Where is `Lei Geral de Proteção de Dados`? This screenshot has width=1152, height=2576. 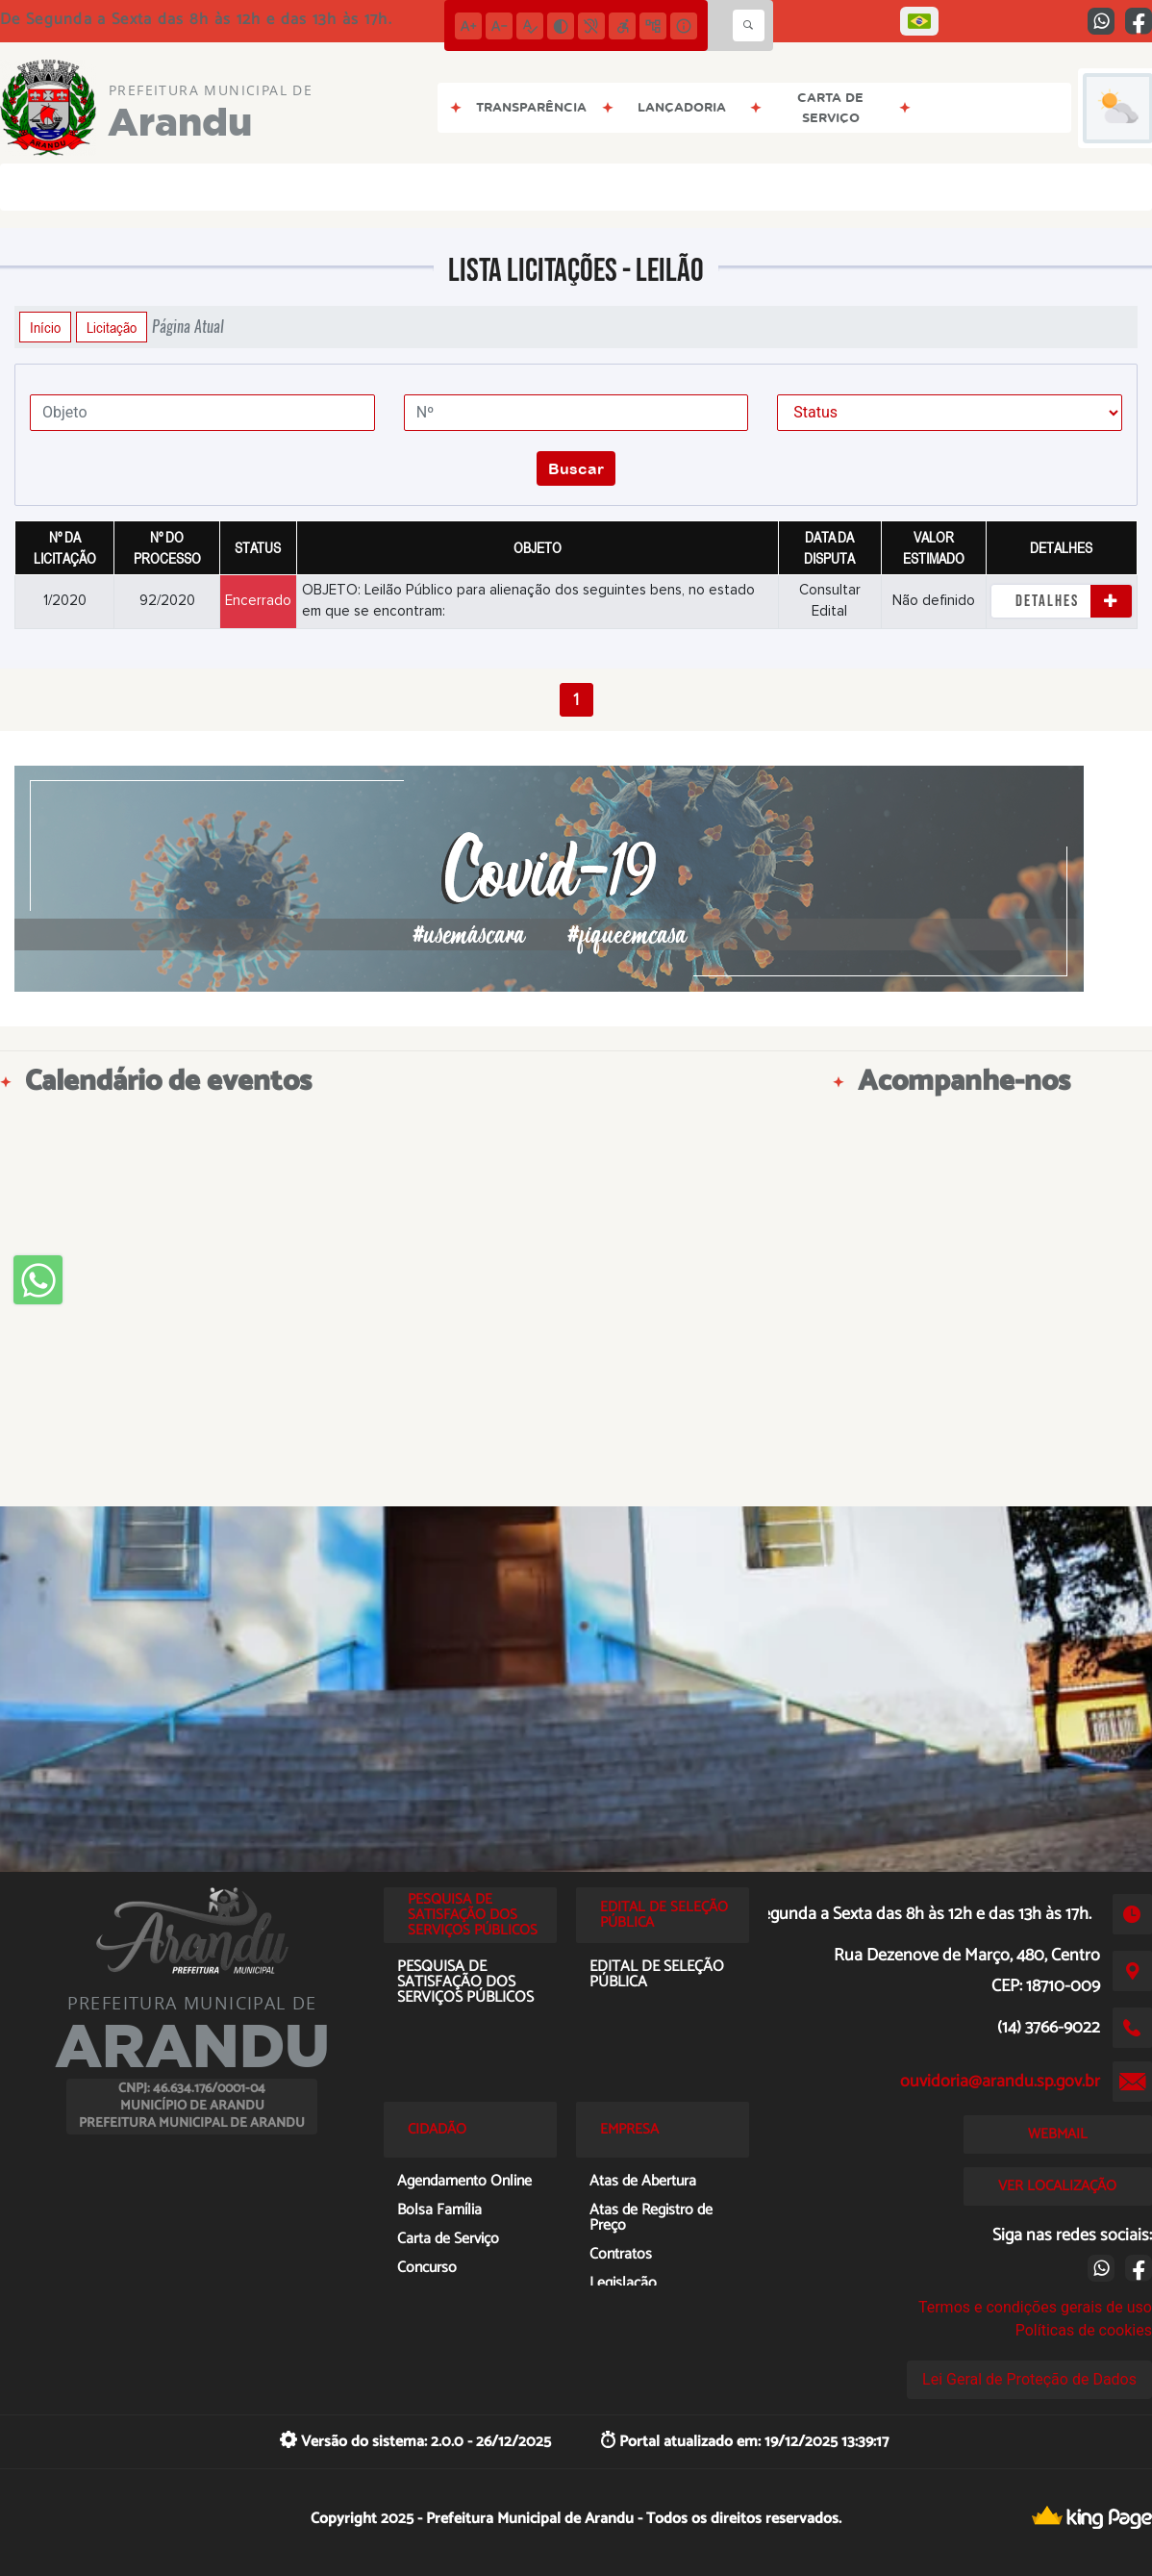
Lei Geral de Proteção de Dados is located at coordinates (1029, 2379).